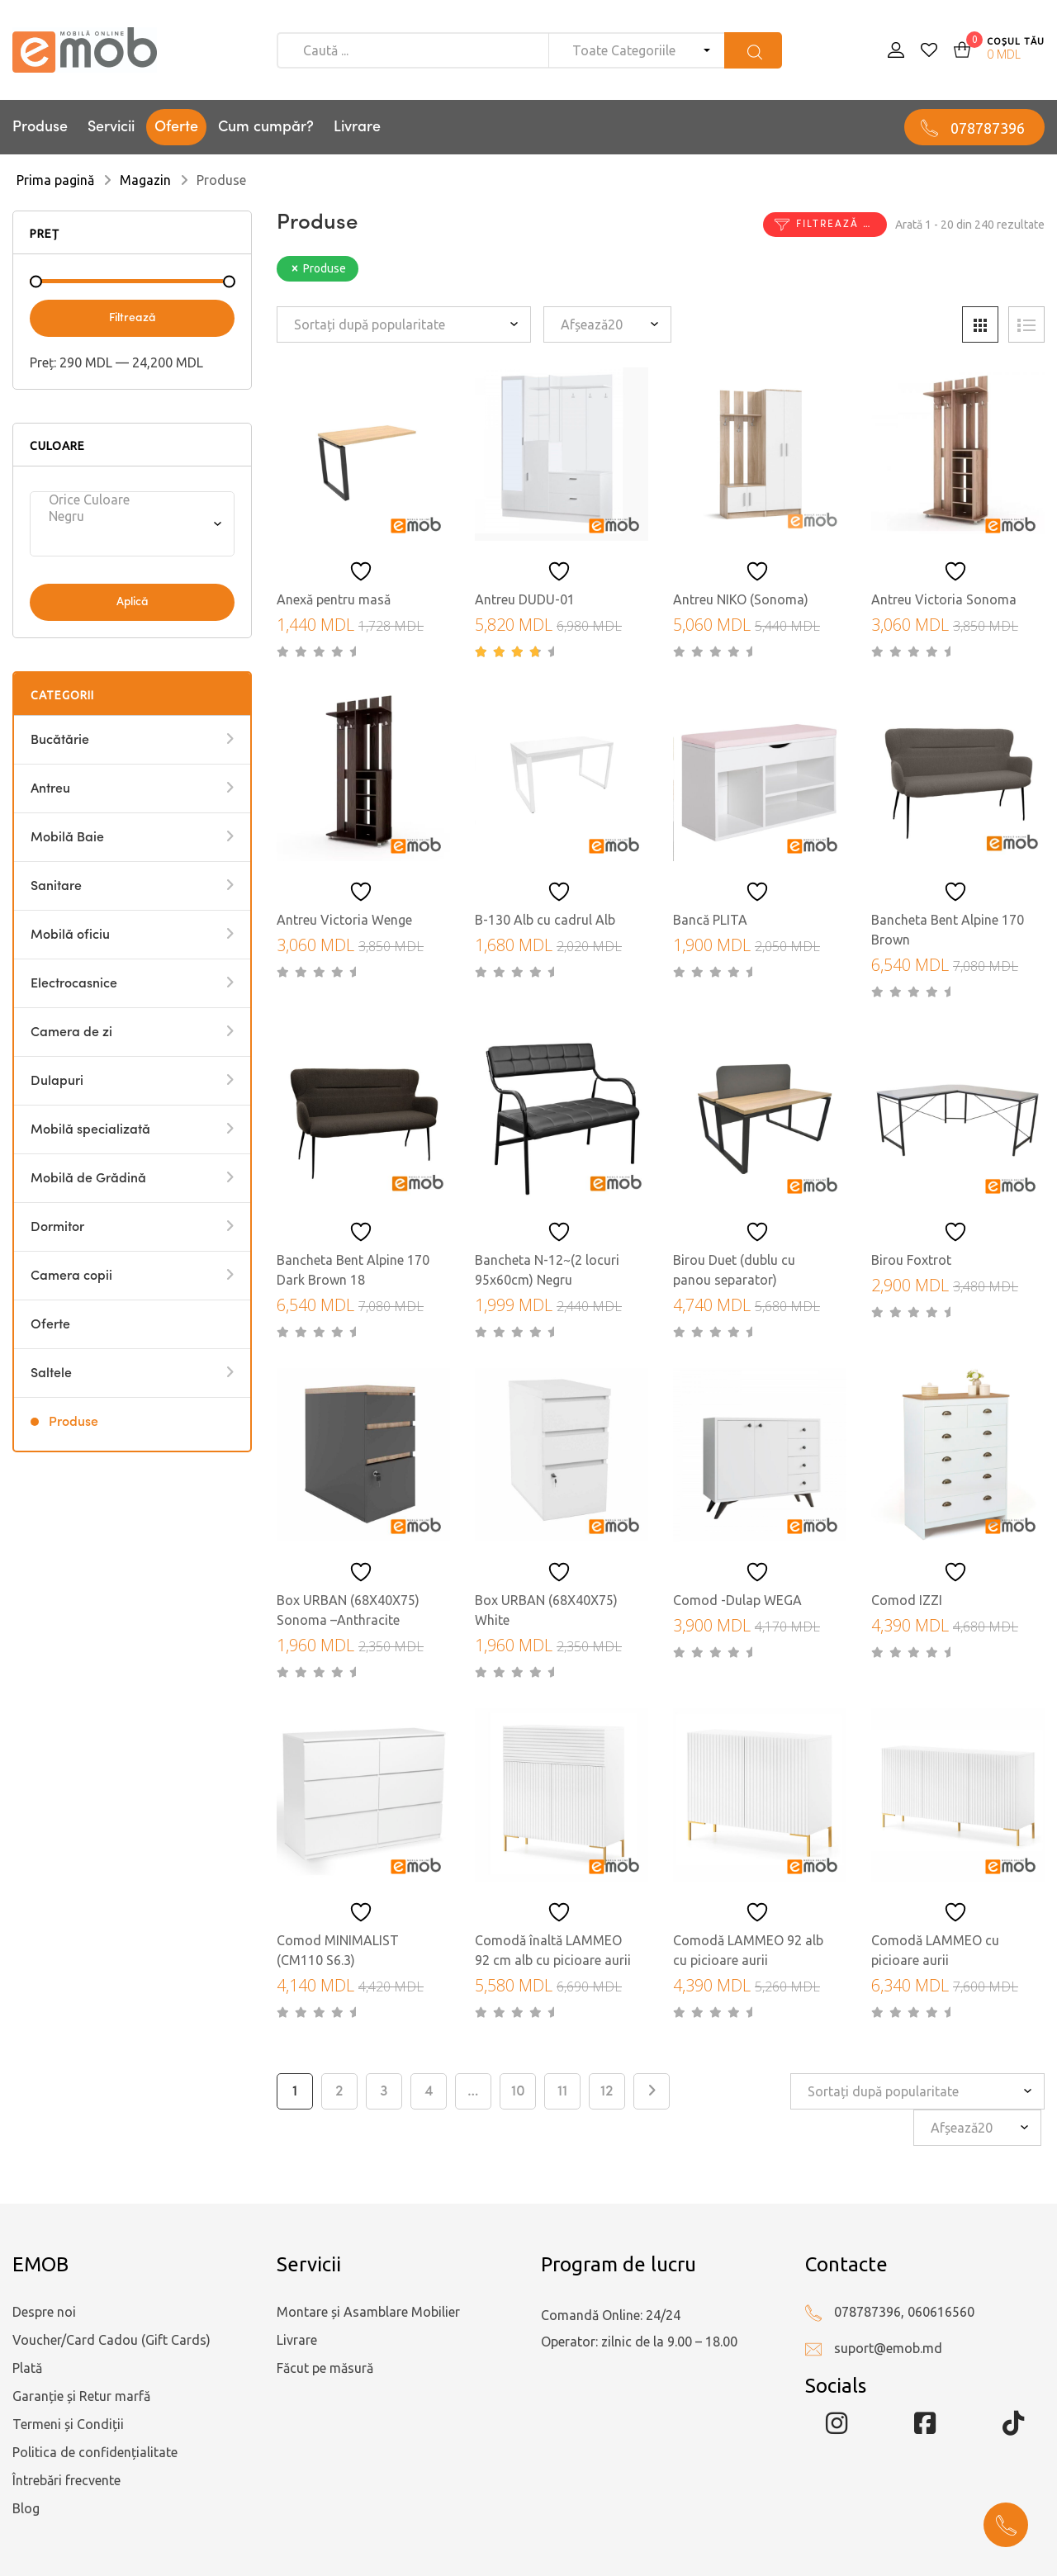 Image resolution: width=1057 pixels, height=2576 pixels. I want to click on Prima pagină, so click(55, 180).